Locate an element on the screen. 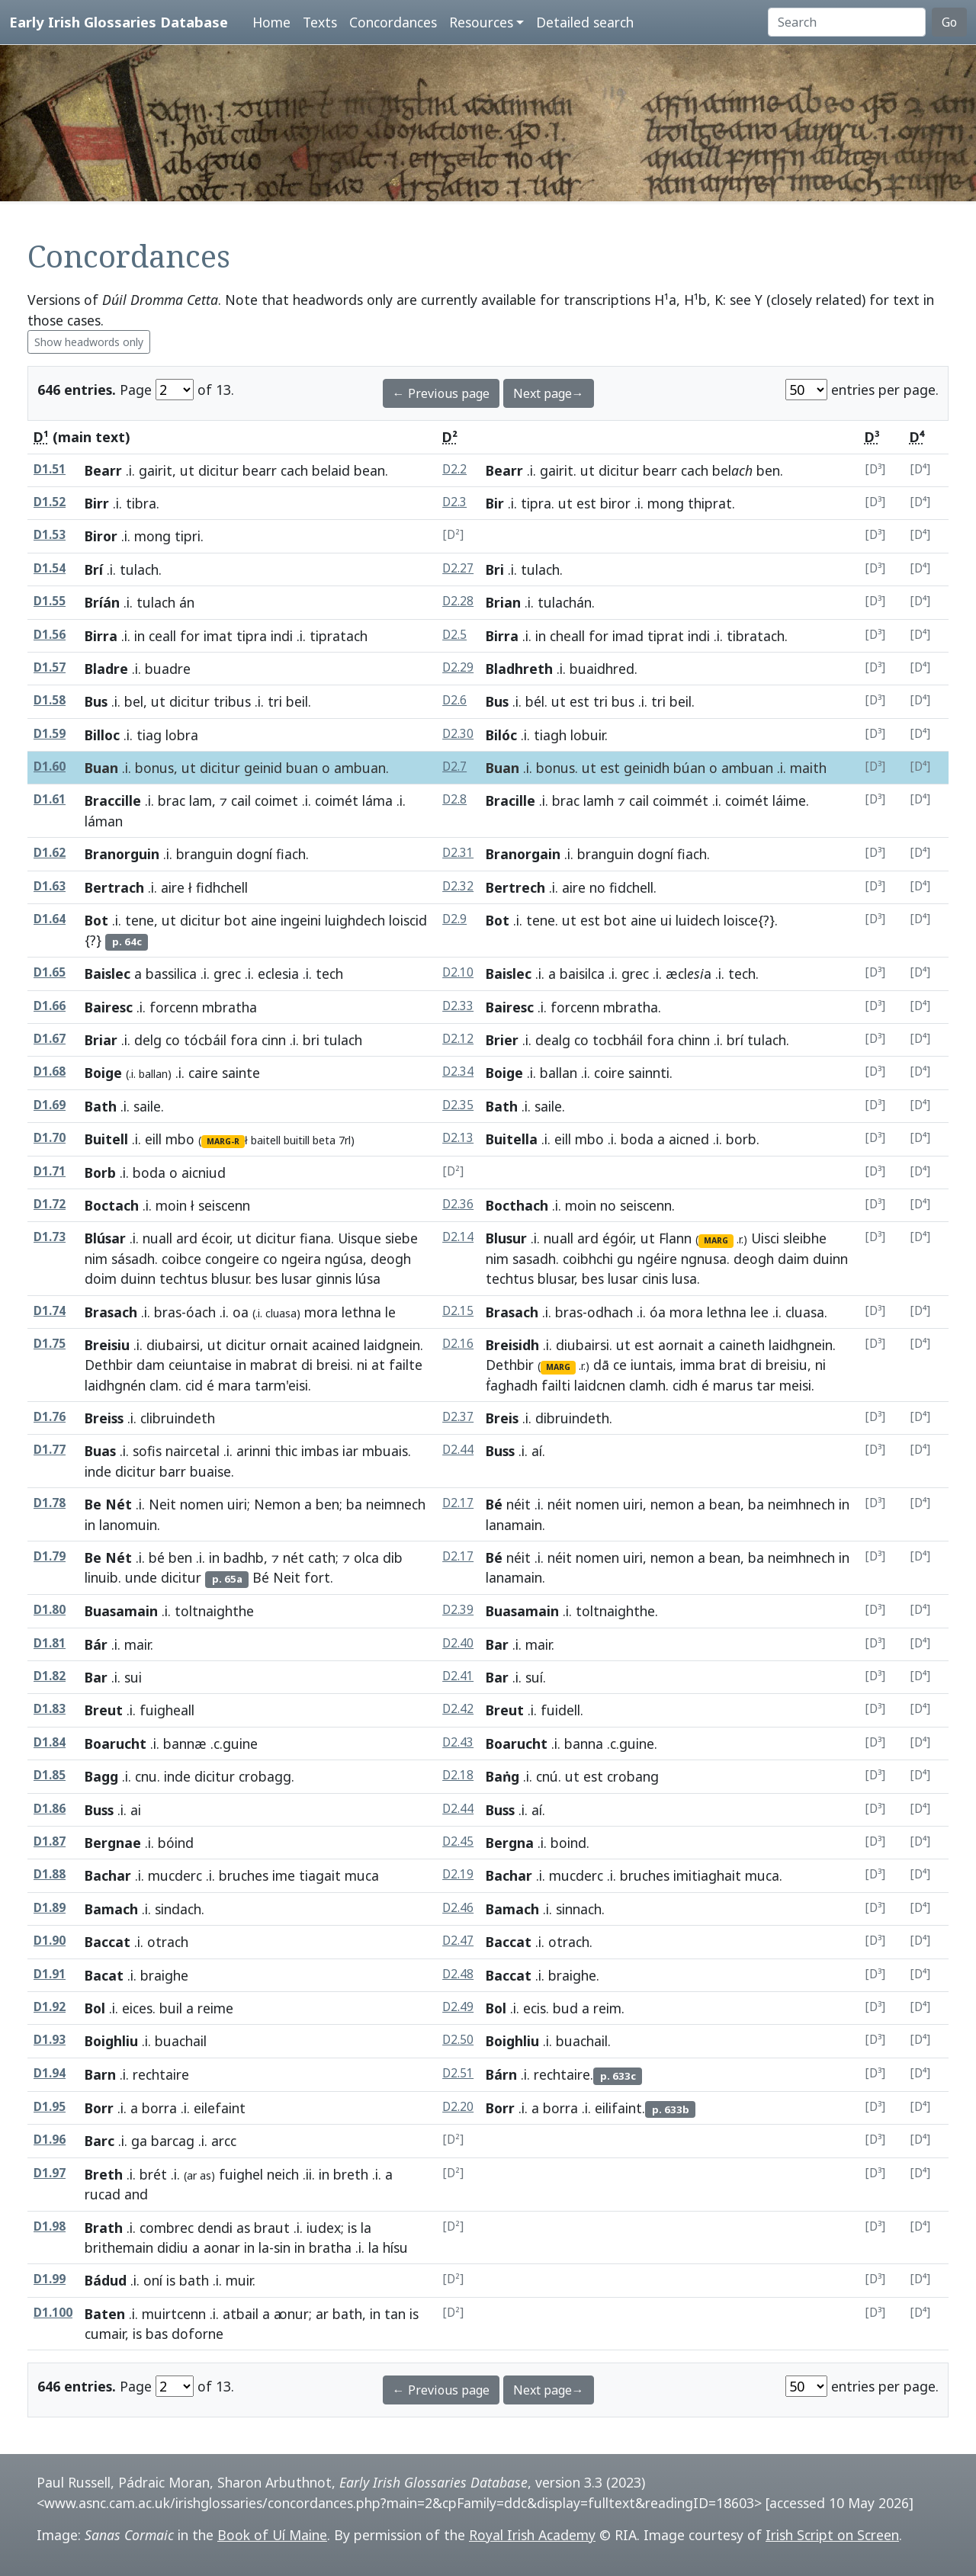  eilifaint is located at coordinates (618, 2108).